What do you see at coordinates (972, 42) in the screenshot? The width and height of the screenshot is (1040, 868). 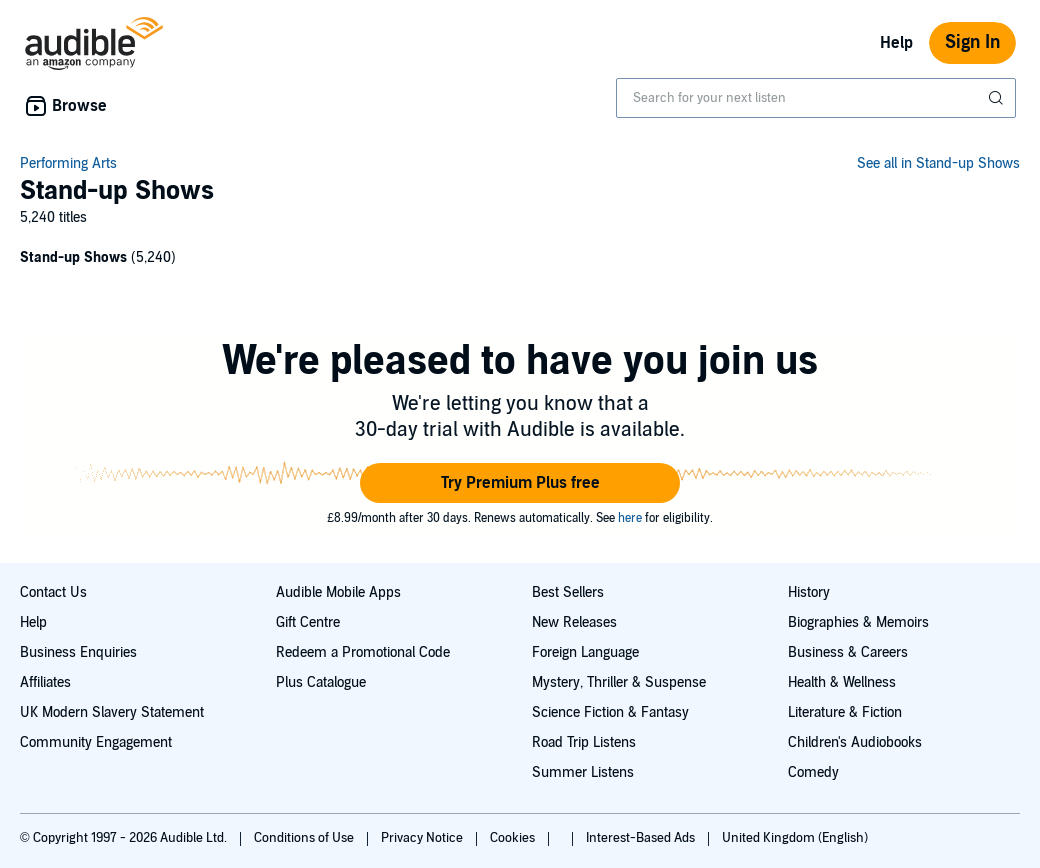 I see `Sign In` at bounding box center [972, 42].